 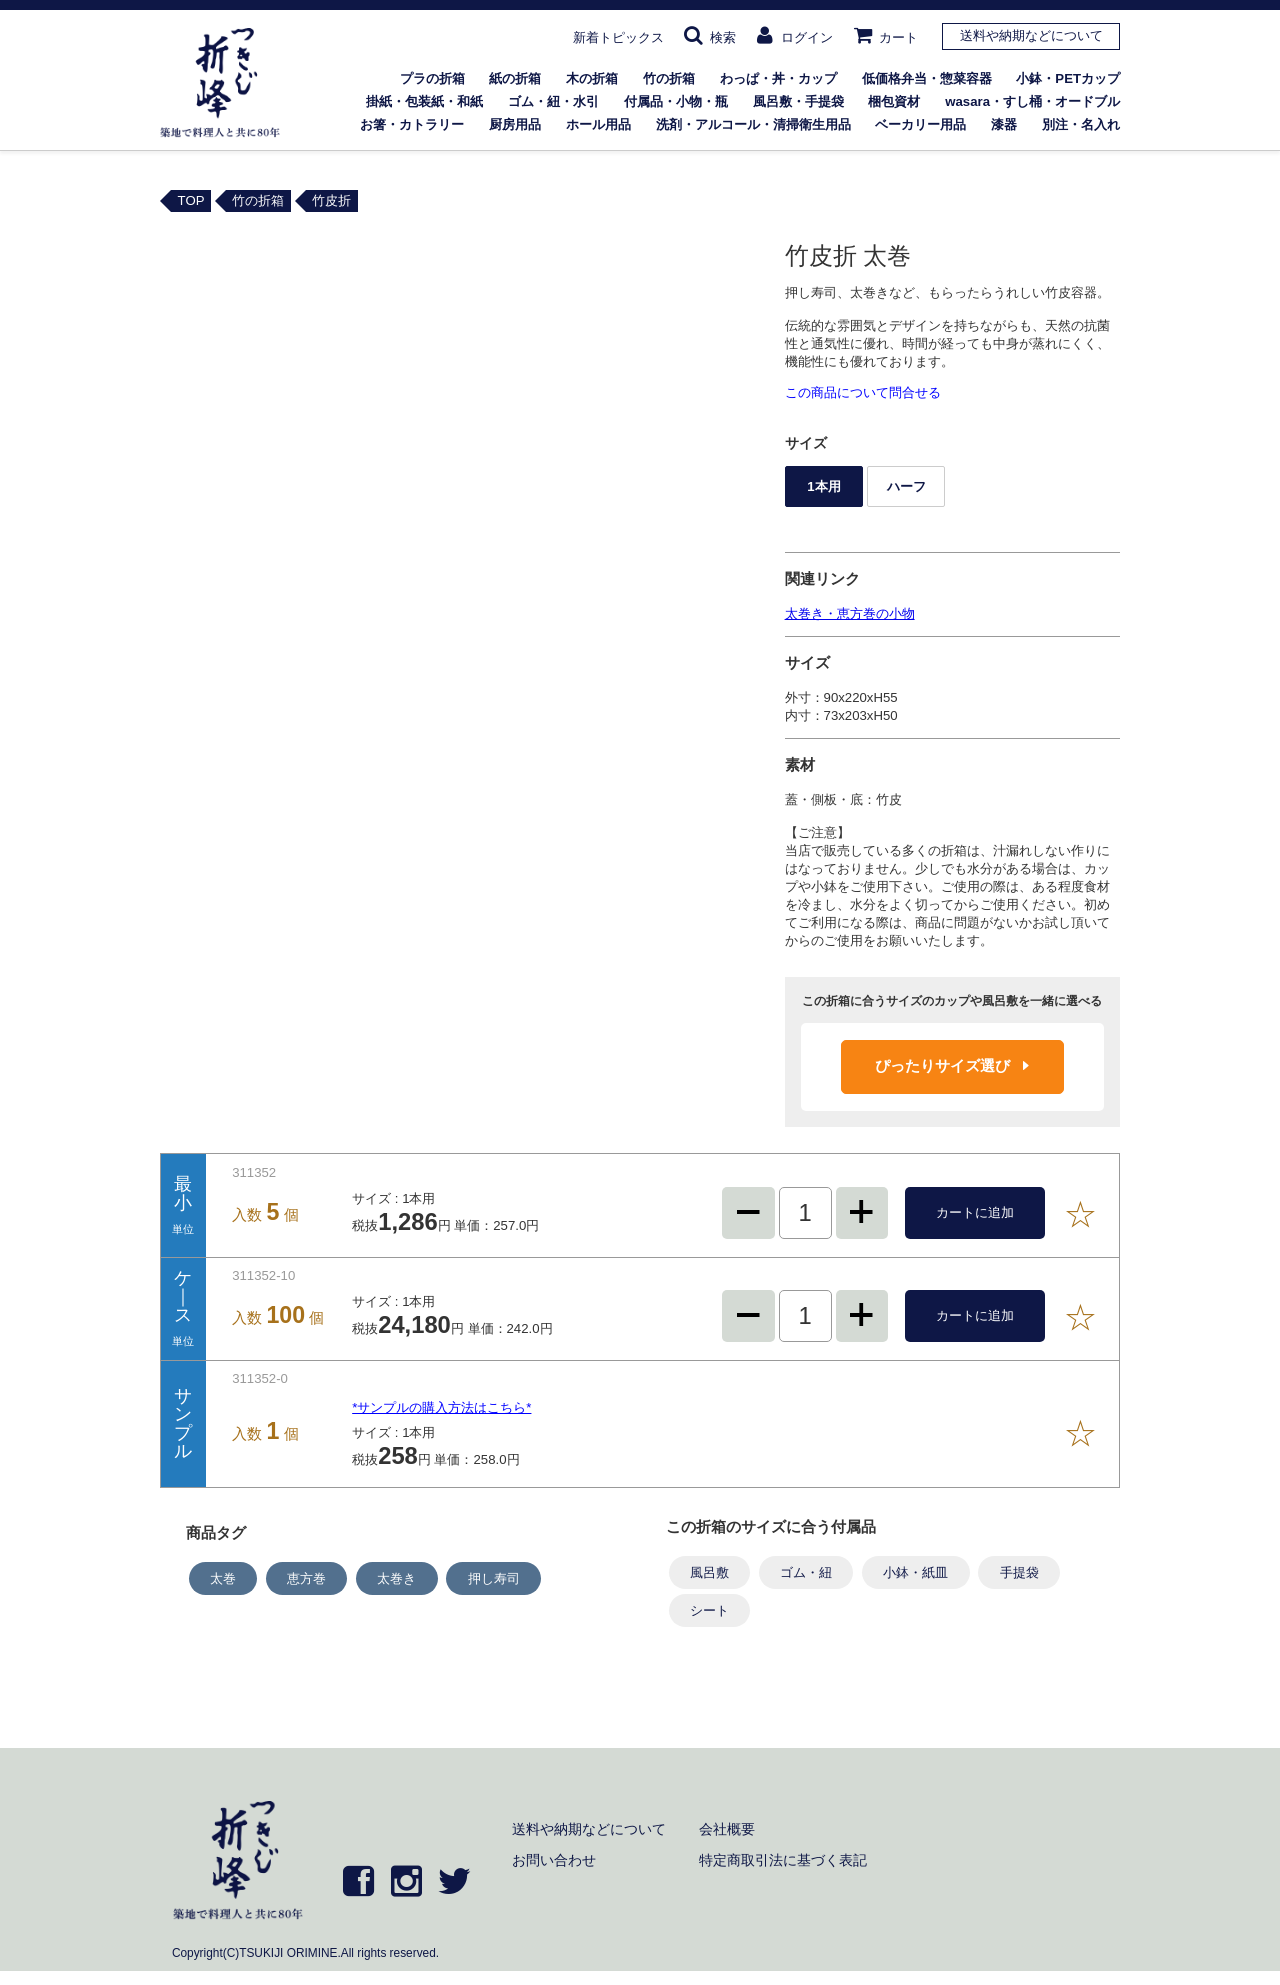 I want to click on 紙の折箱, so click(x=515, y=78).